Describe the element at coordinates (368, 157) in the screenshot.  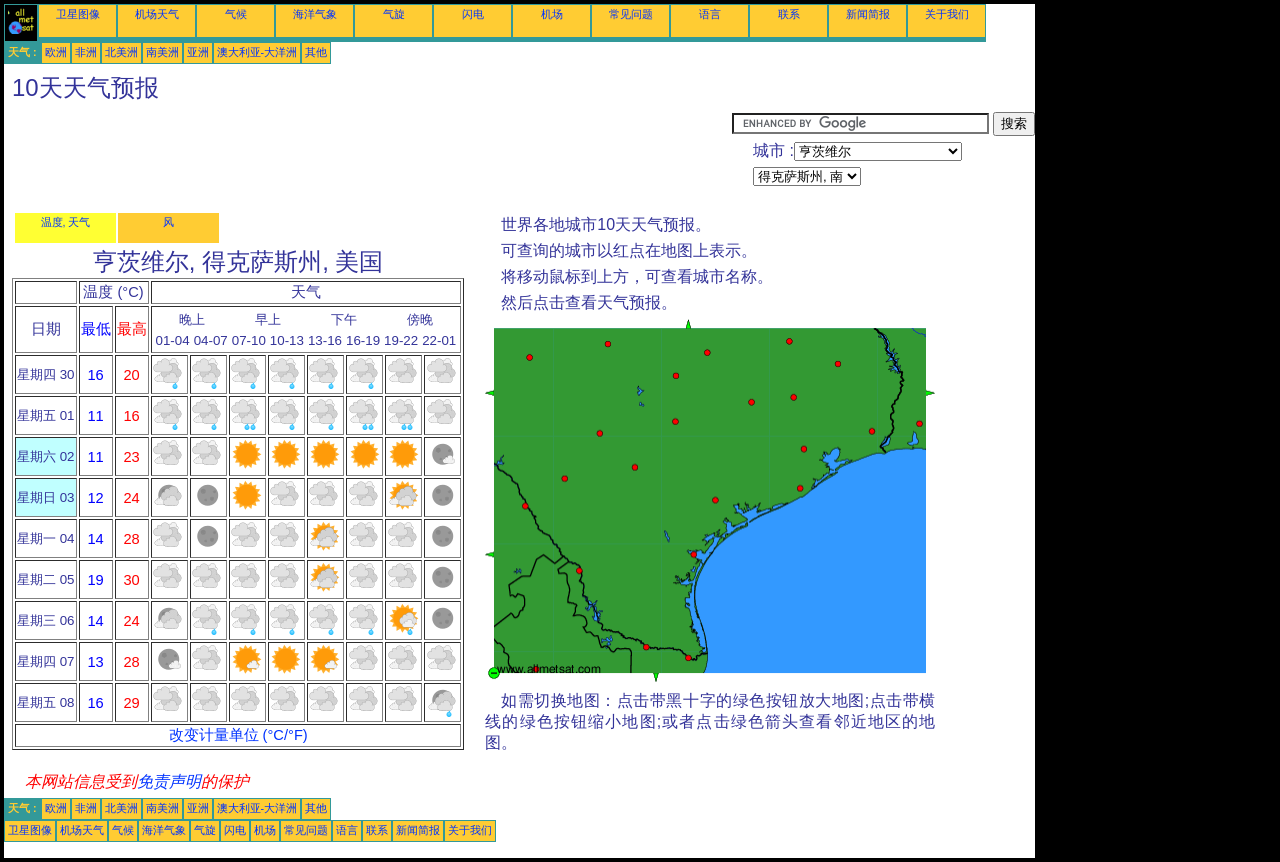
I see `[Advertisement]` at that location.